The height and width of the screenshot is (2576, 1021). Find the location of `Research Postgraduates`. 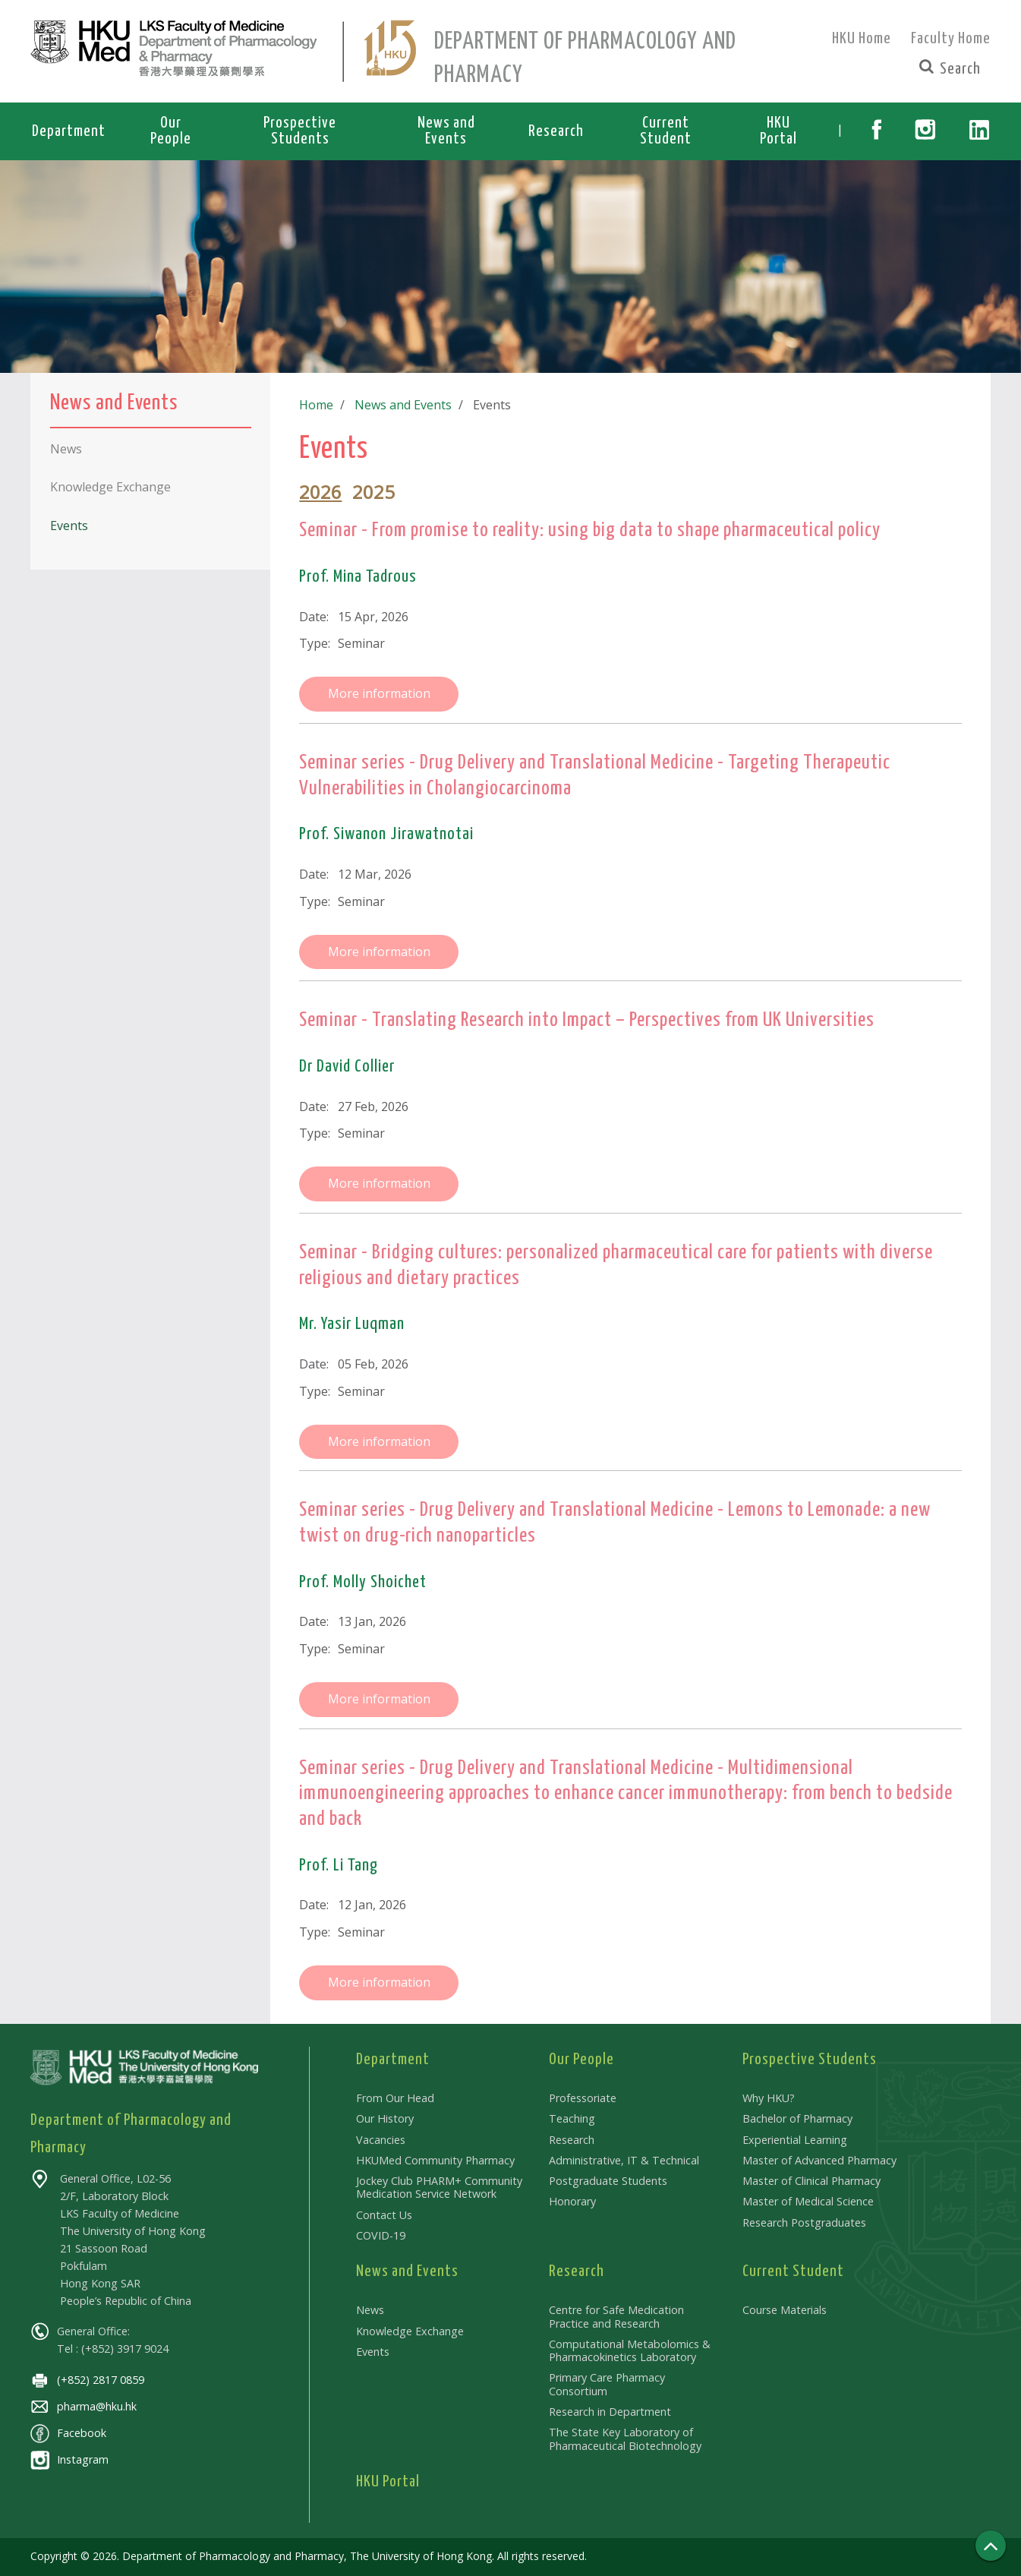

Research Postgraduates is located at coordinates (804, 2222).